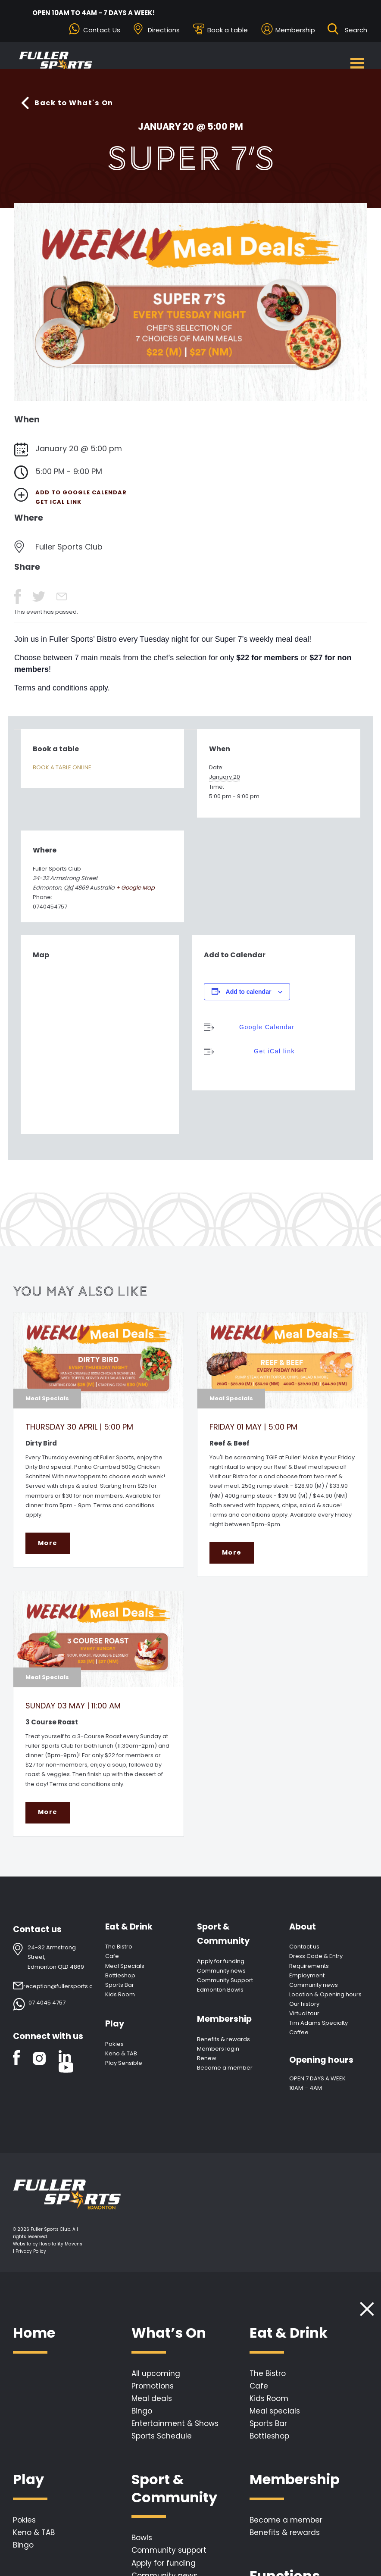 This screenshot has width=381, height=2576. I want to click on Meal specials, so click(275, 2418).